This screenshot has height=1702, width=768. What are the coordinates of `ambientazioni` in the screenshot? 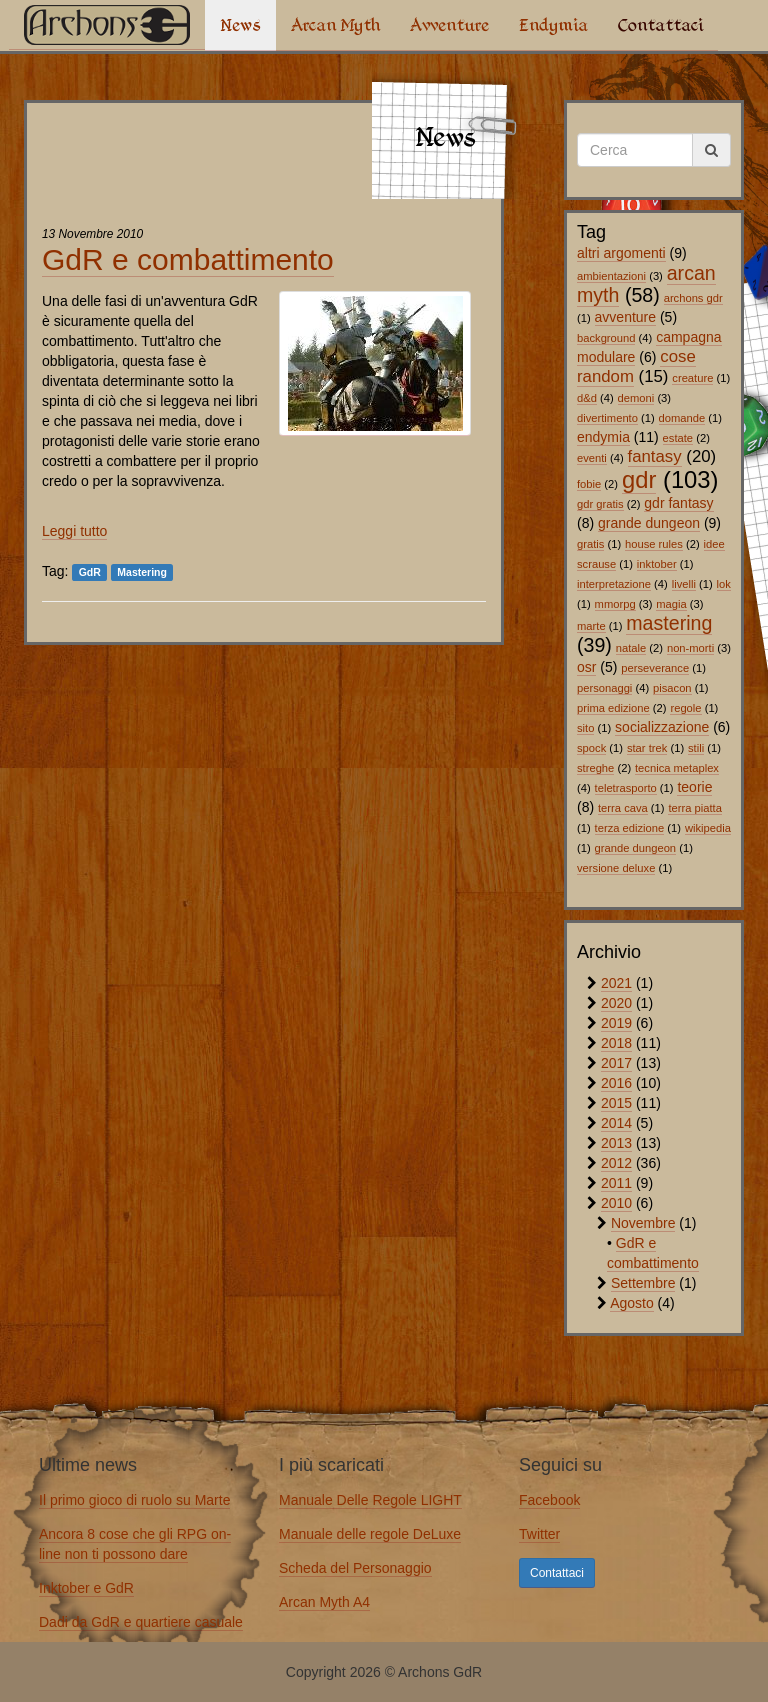 It's located at (611, 276).